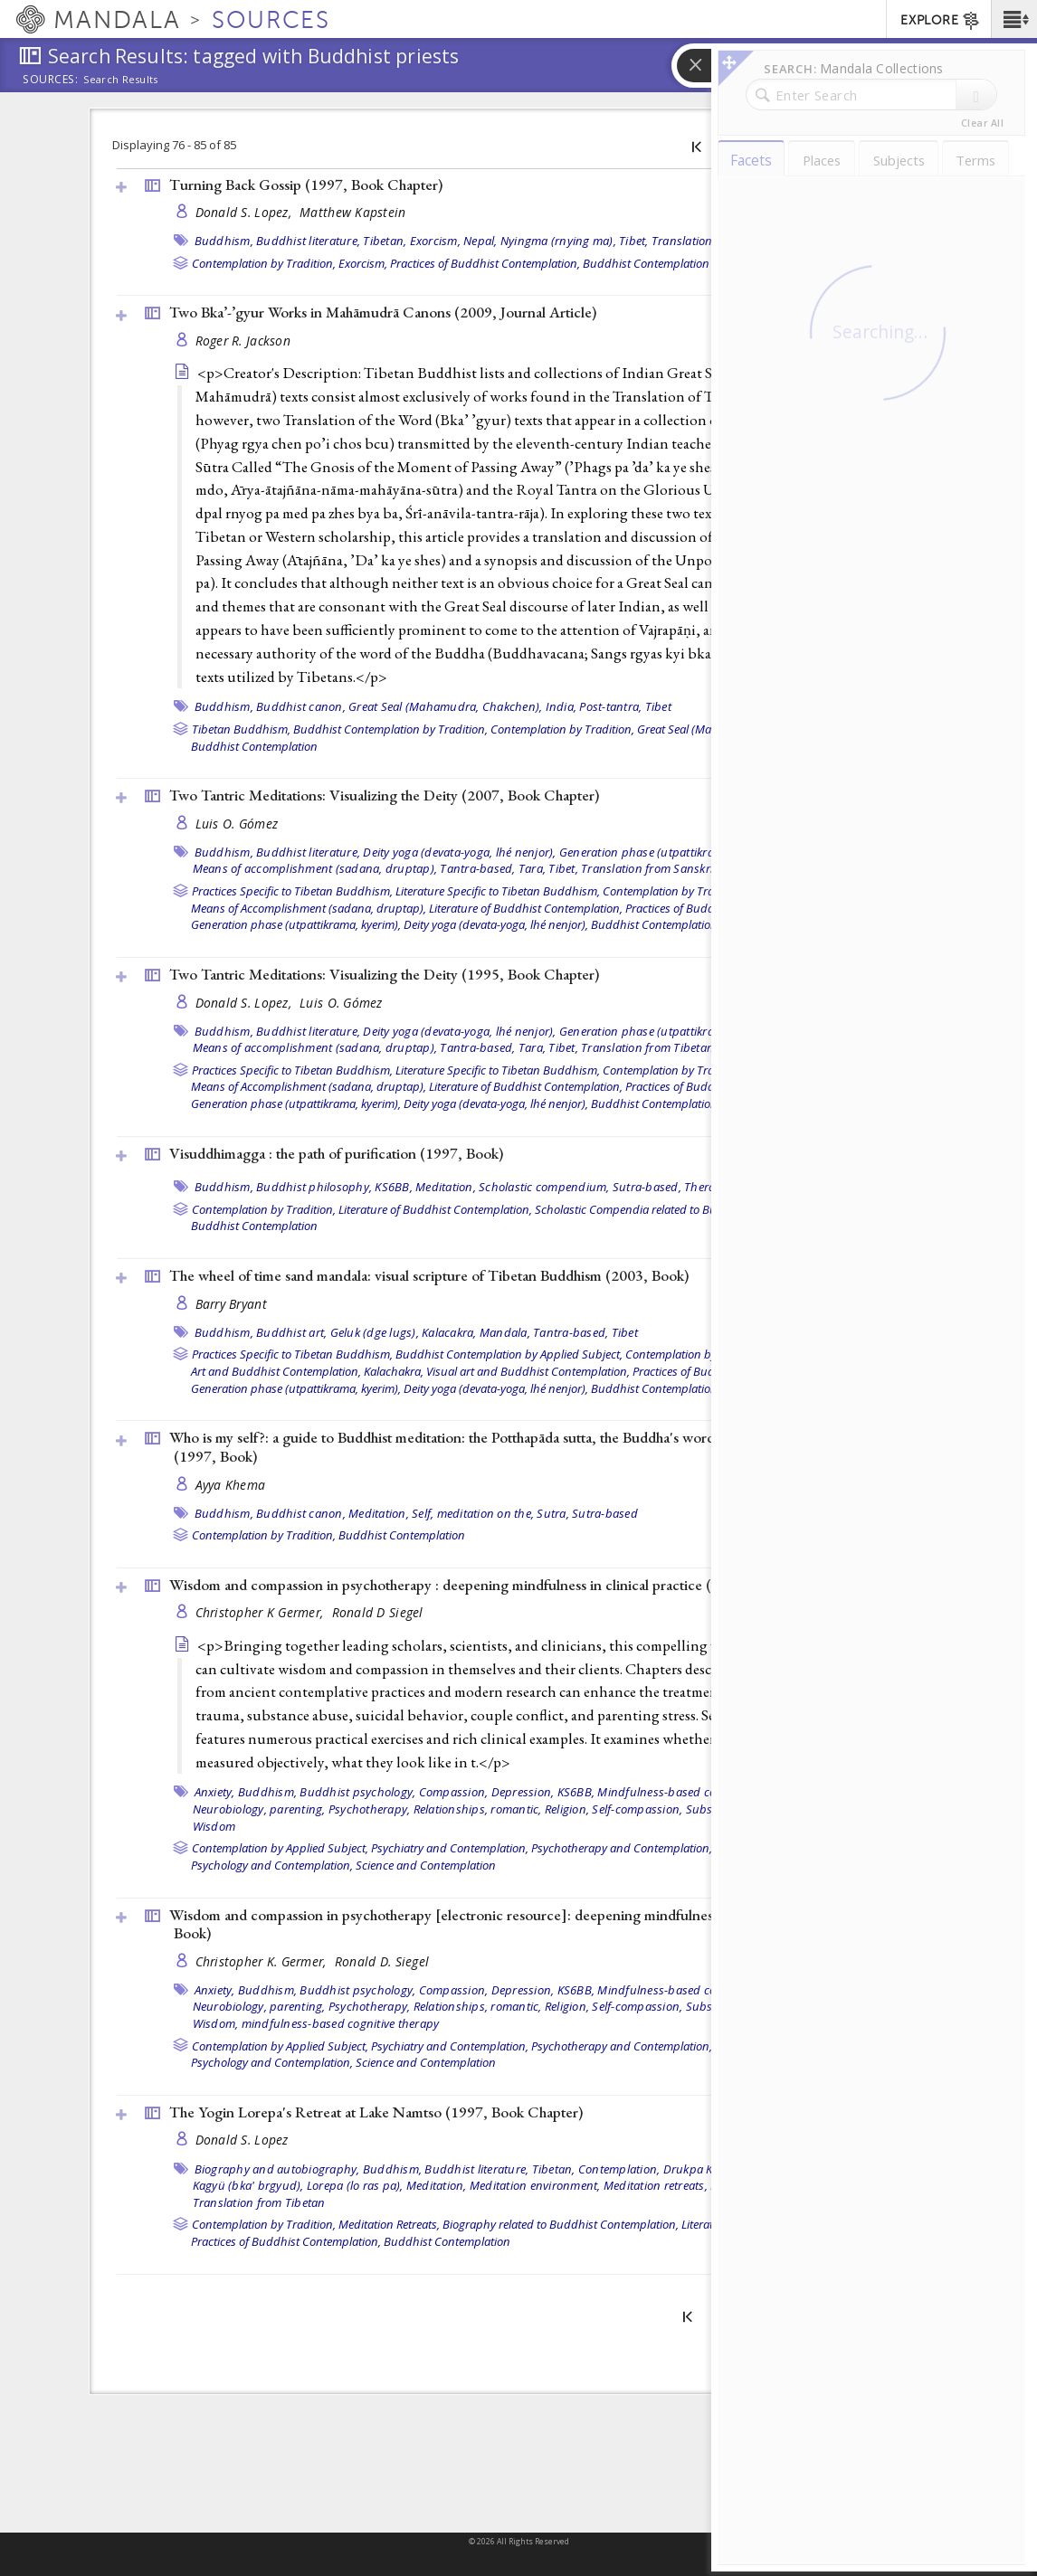  I want to click on Buddhist literature, Tibetan,, so click(331, 240).